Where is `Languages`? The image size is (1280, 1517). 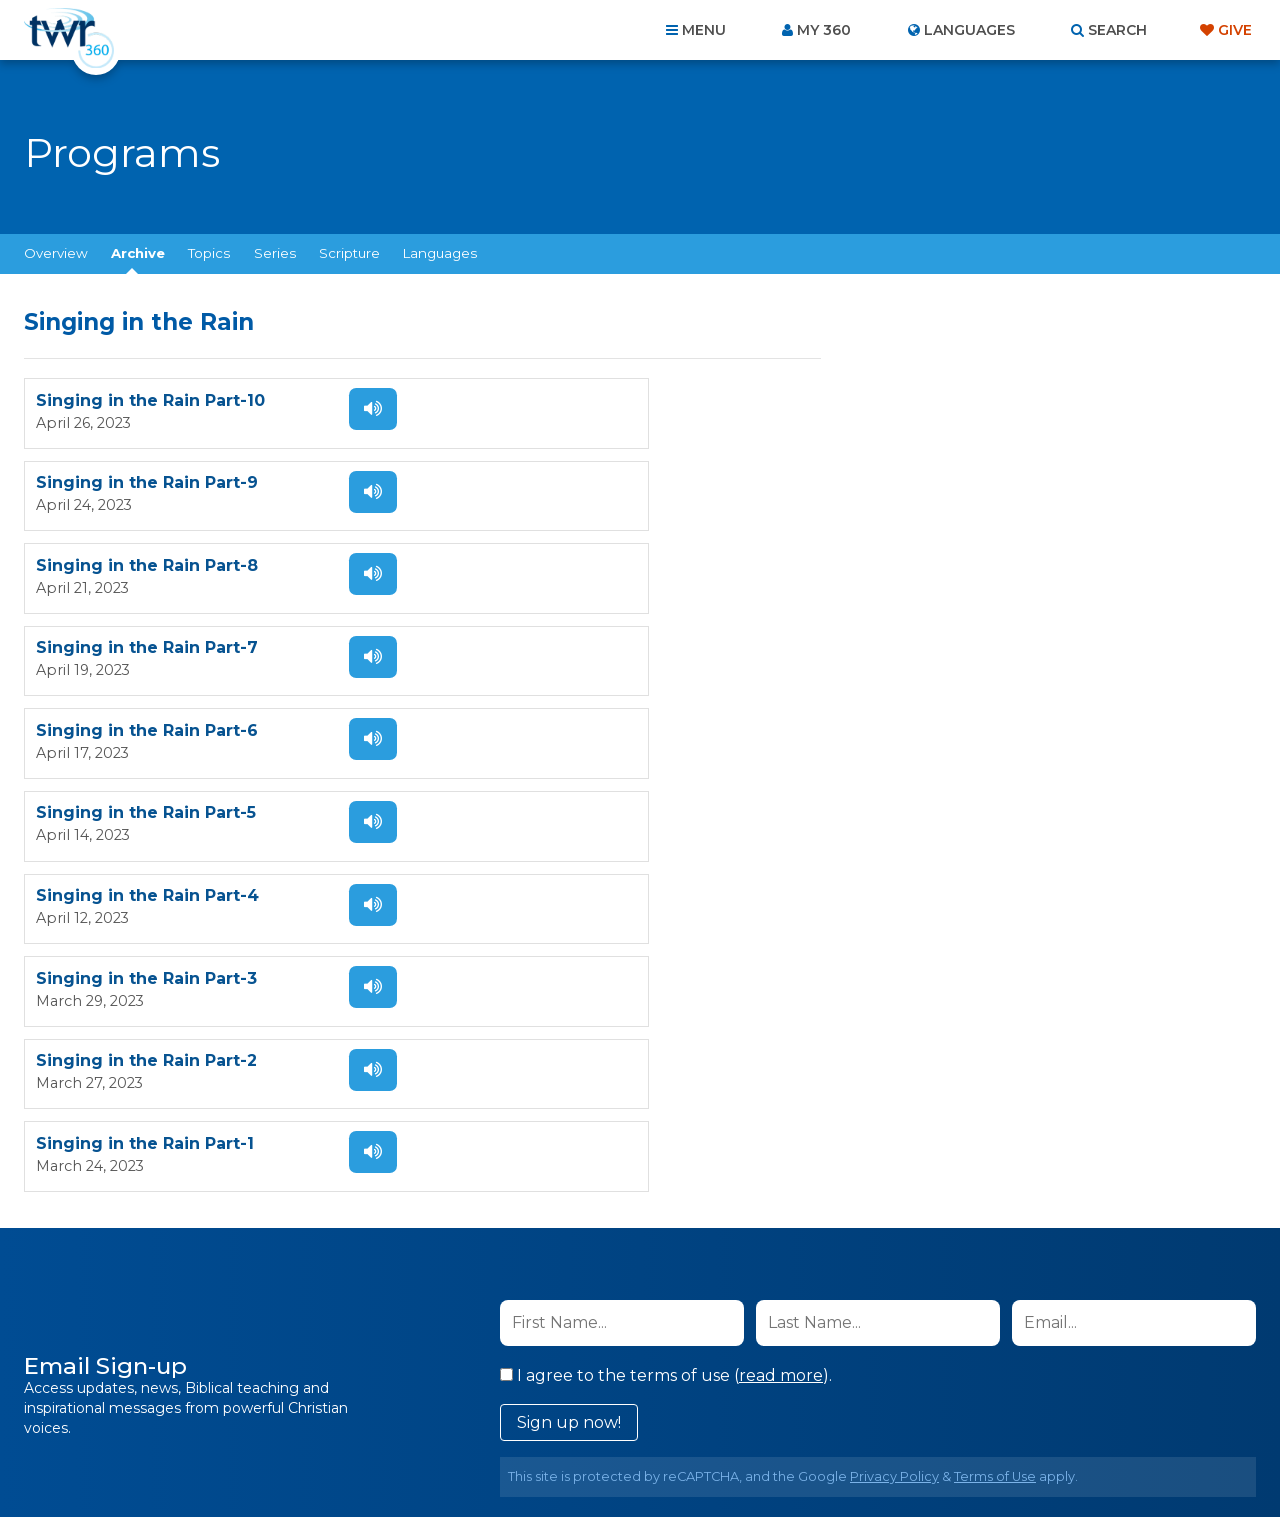 Languages is located at coordinates (440, 253).